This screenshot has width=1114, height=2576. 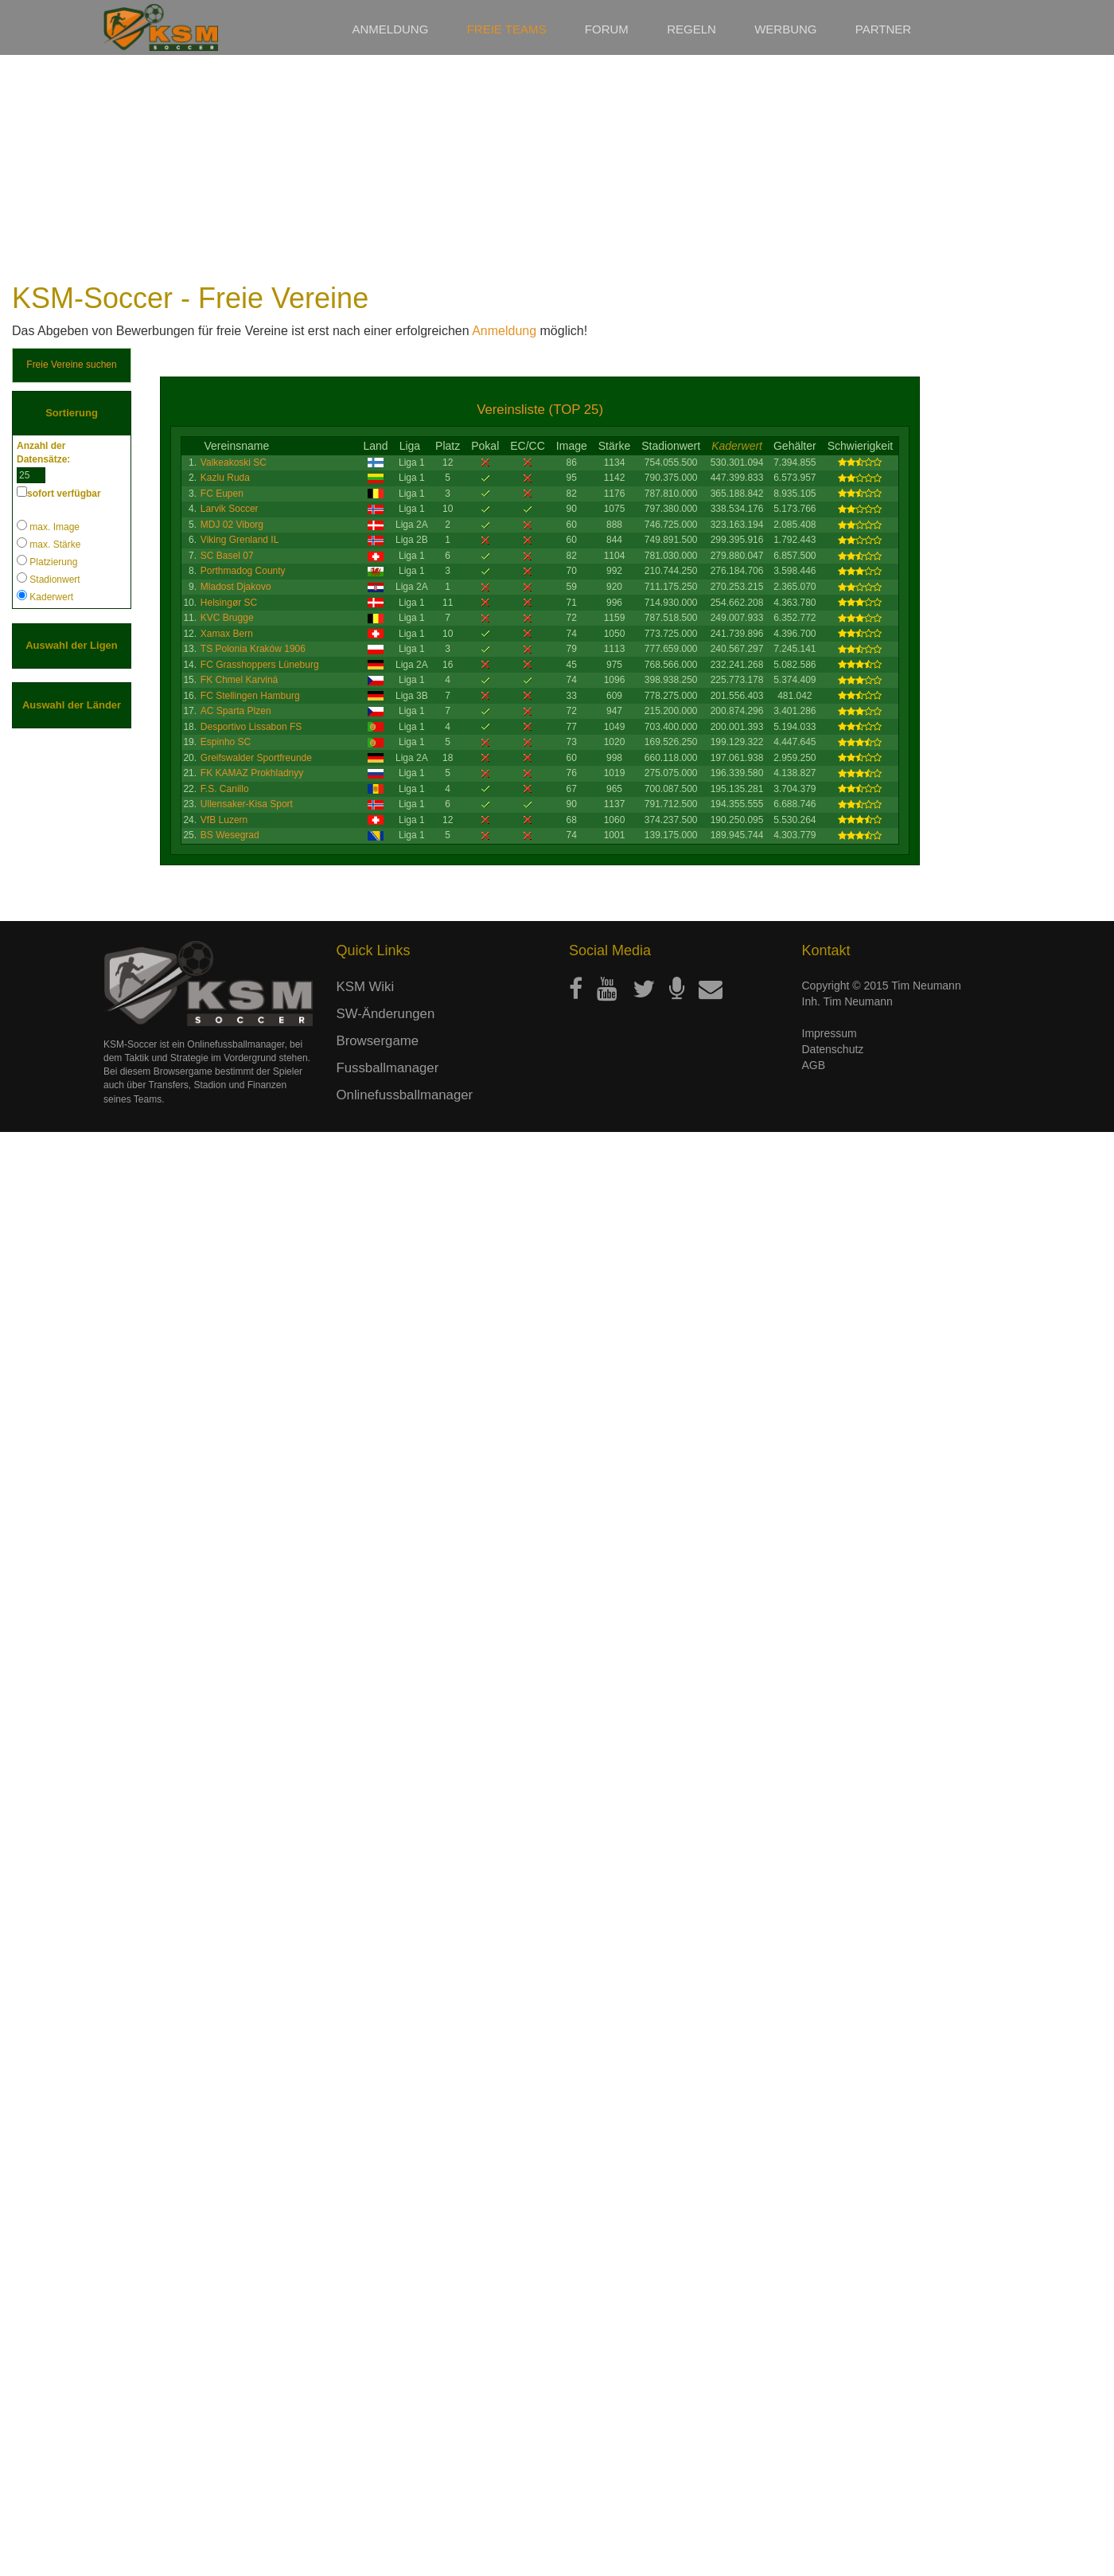 I want to click on SC Basel 07, so click(x=227, y=555).